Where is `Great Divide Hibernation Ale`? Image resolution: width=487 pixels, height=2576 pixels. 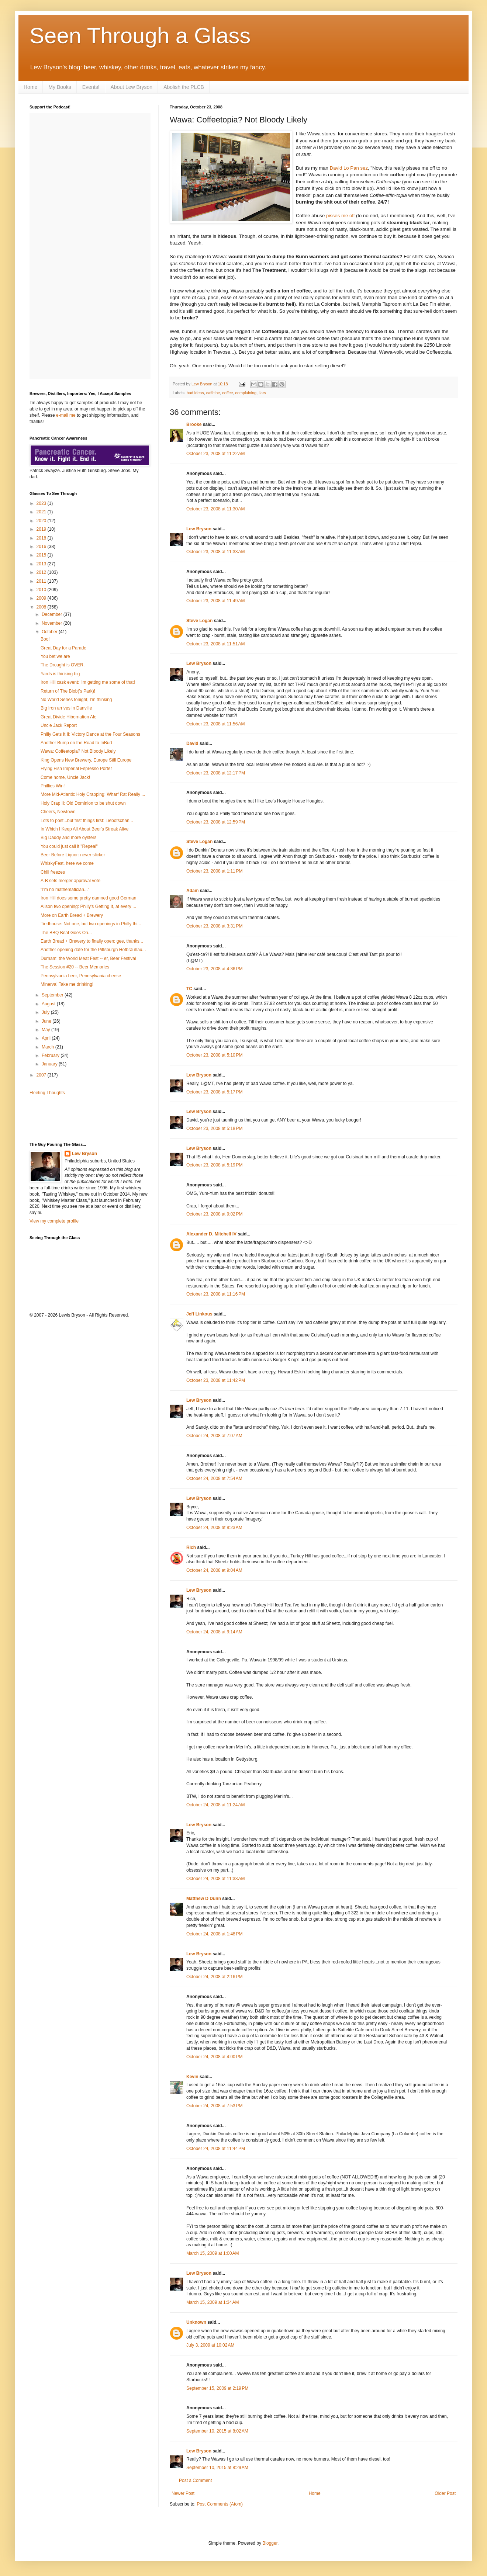
Great Divide Hibernation Ale is located at coordinates (68, 717).